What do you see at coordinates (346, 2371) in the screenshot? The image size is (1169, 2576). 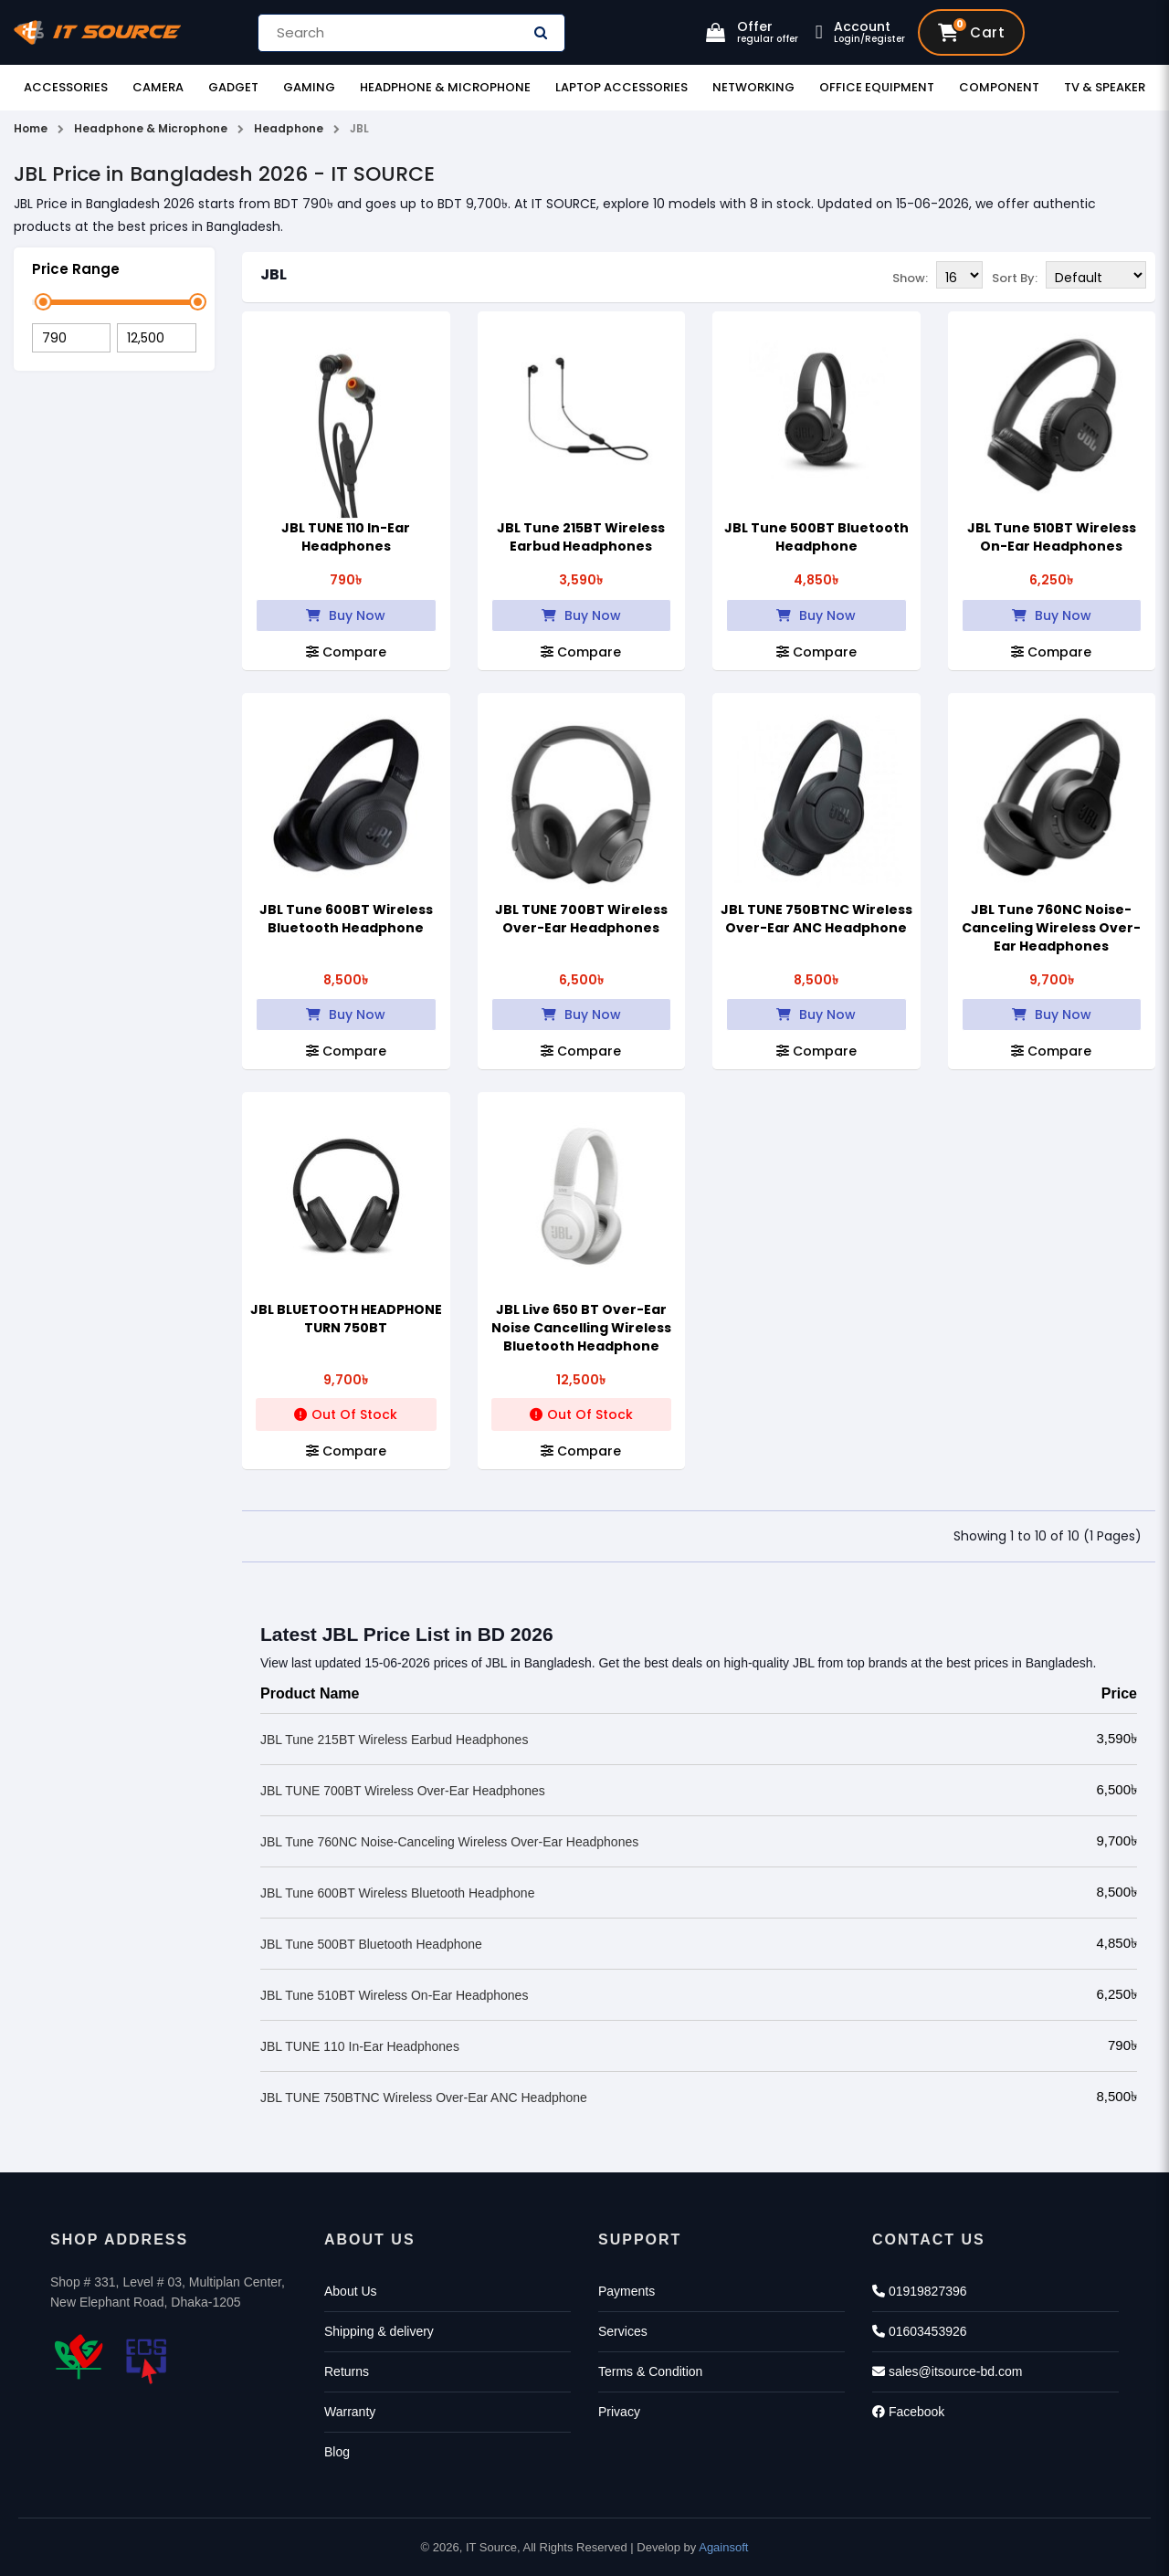 I see `Returns` at bounding box center [346, 2371].